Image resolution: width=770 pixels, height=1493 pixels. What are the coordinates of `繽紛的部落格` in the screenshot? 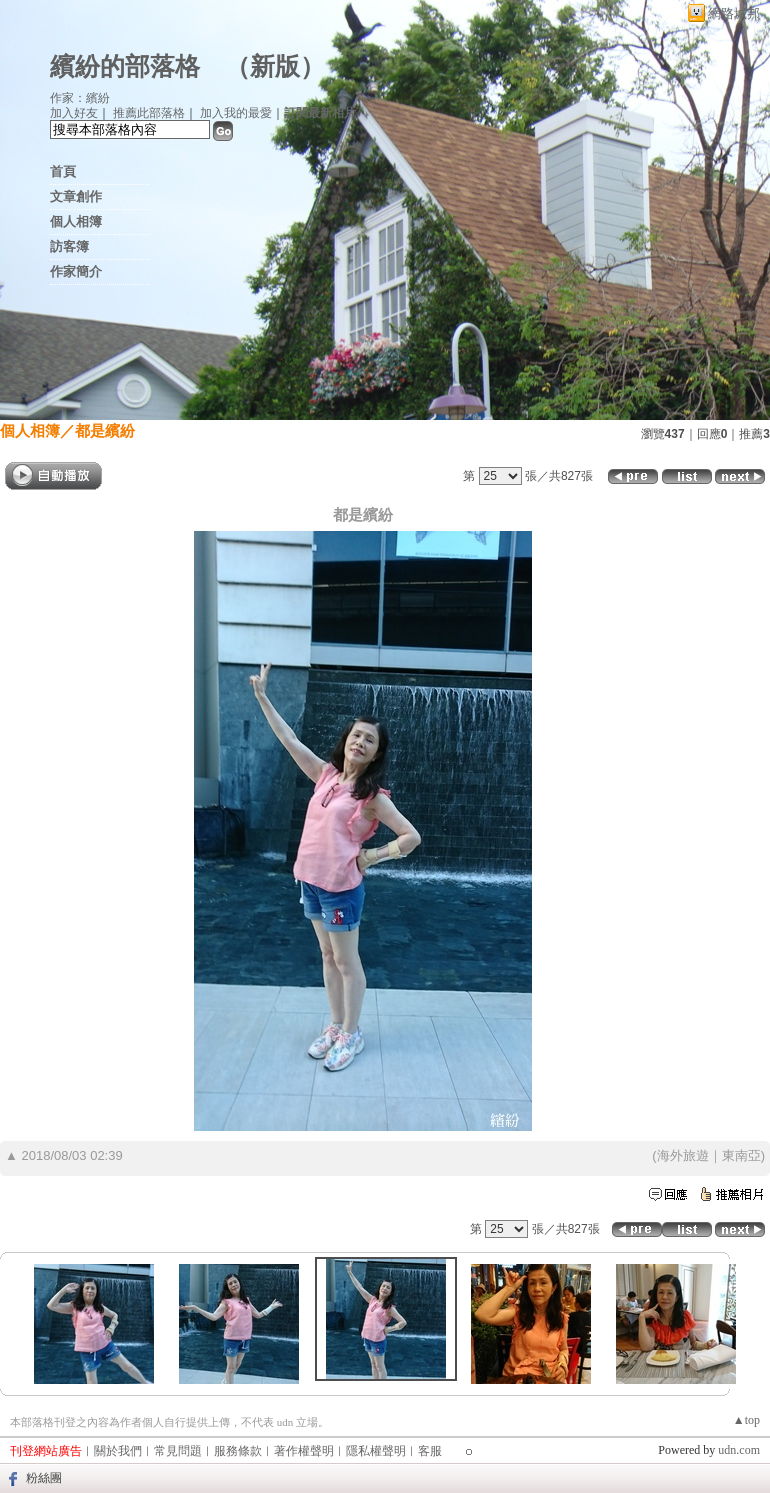 It's located at (125, 66).